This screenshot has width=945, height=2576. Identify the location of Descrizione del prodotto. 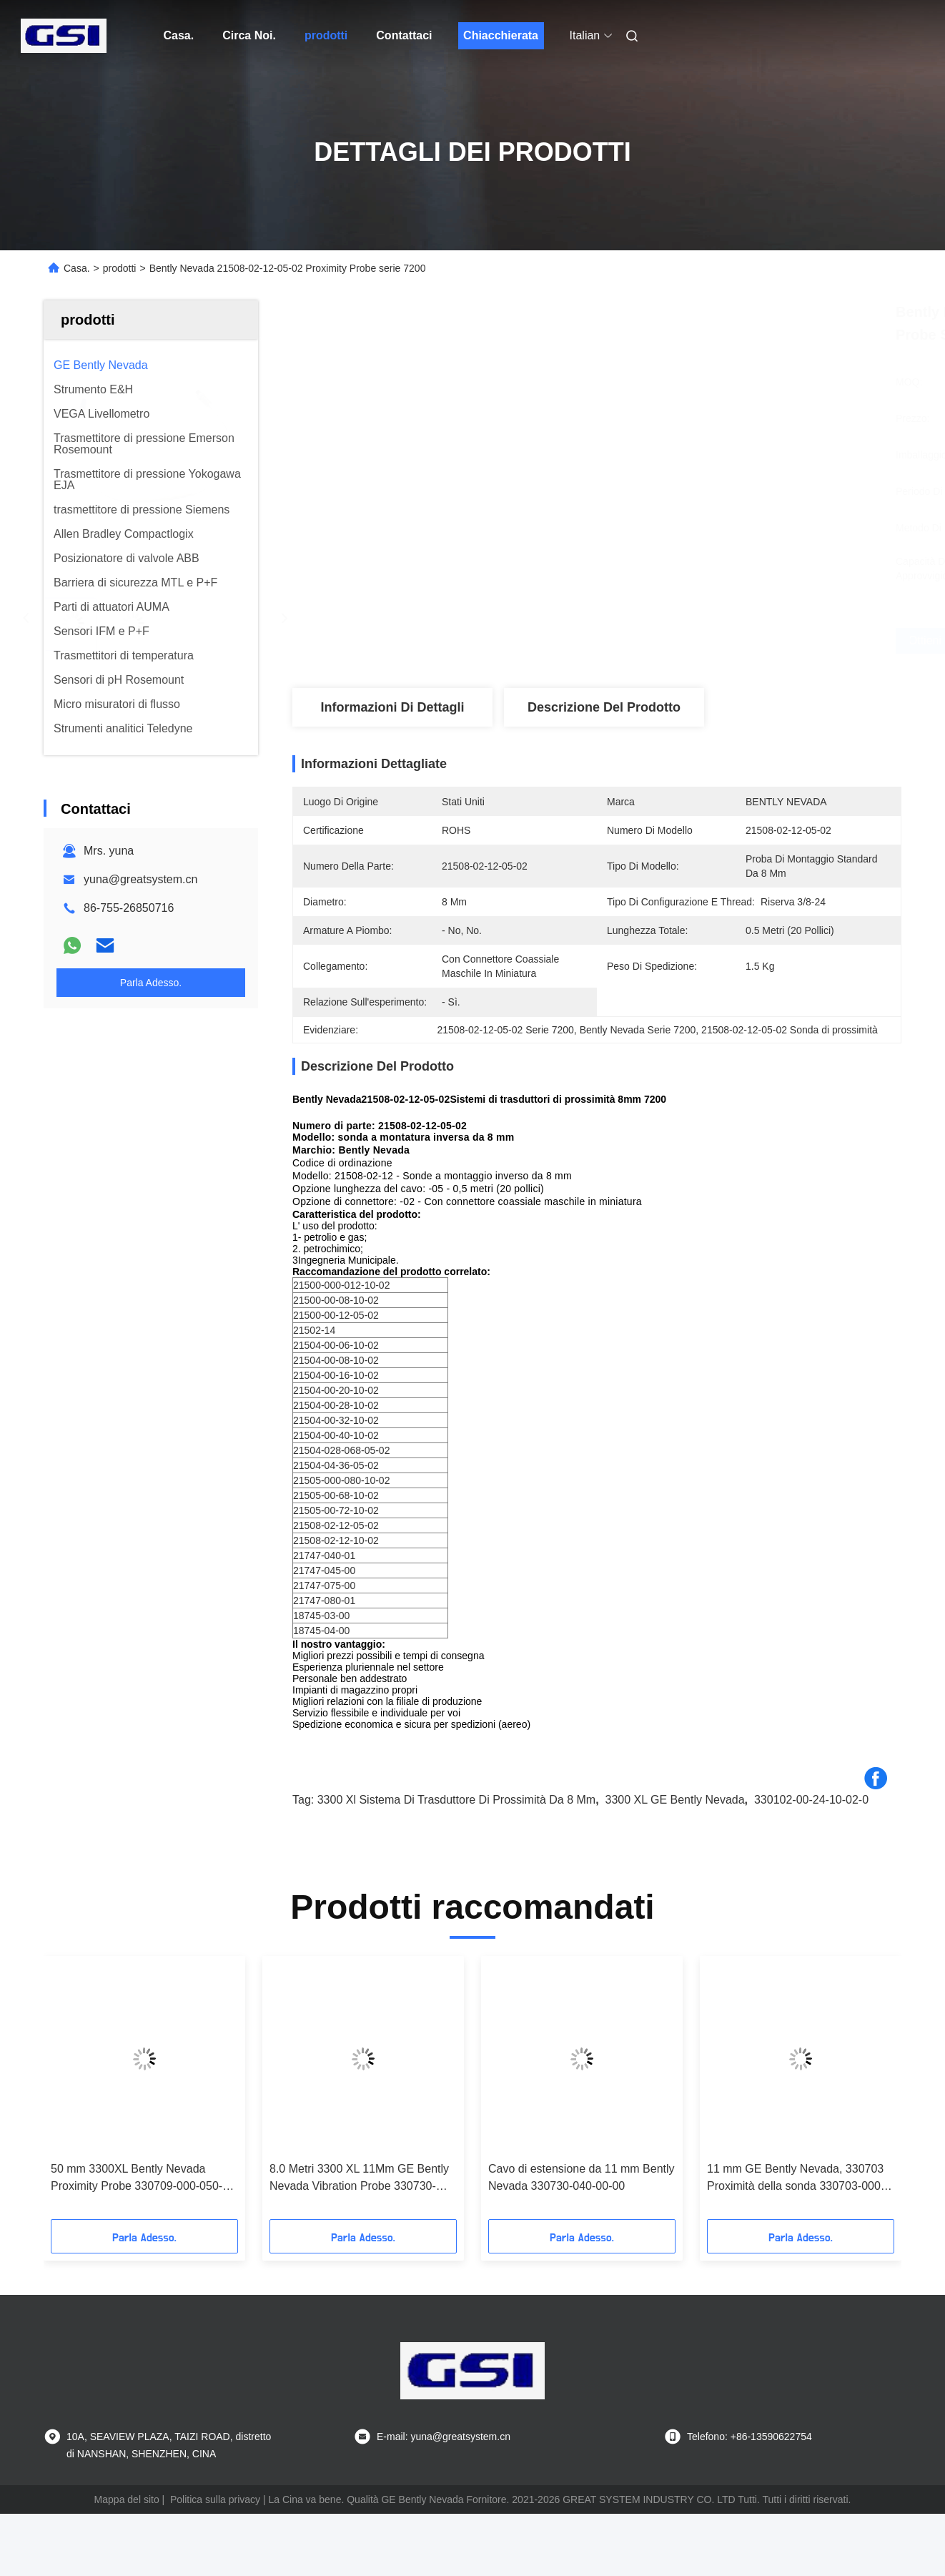
(604, 707).